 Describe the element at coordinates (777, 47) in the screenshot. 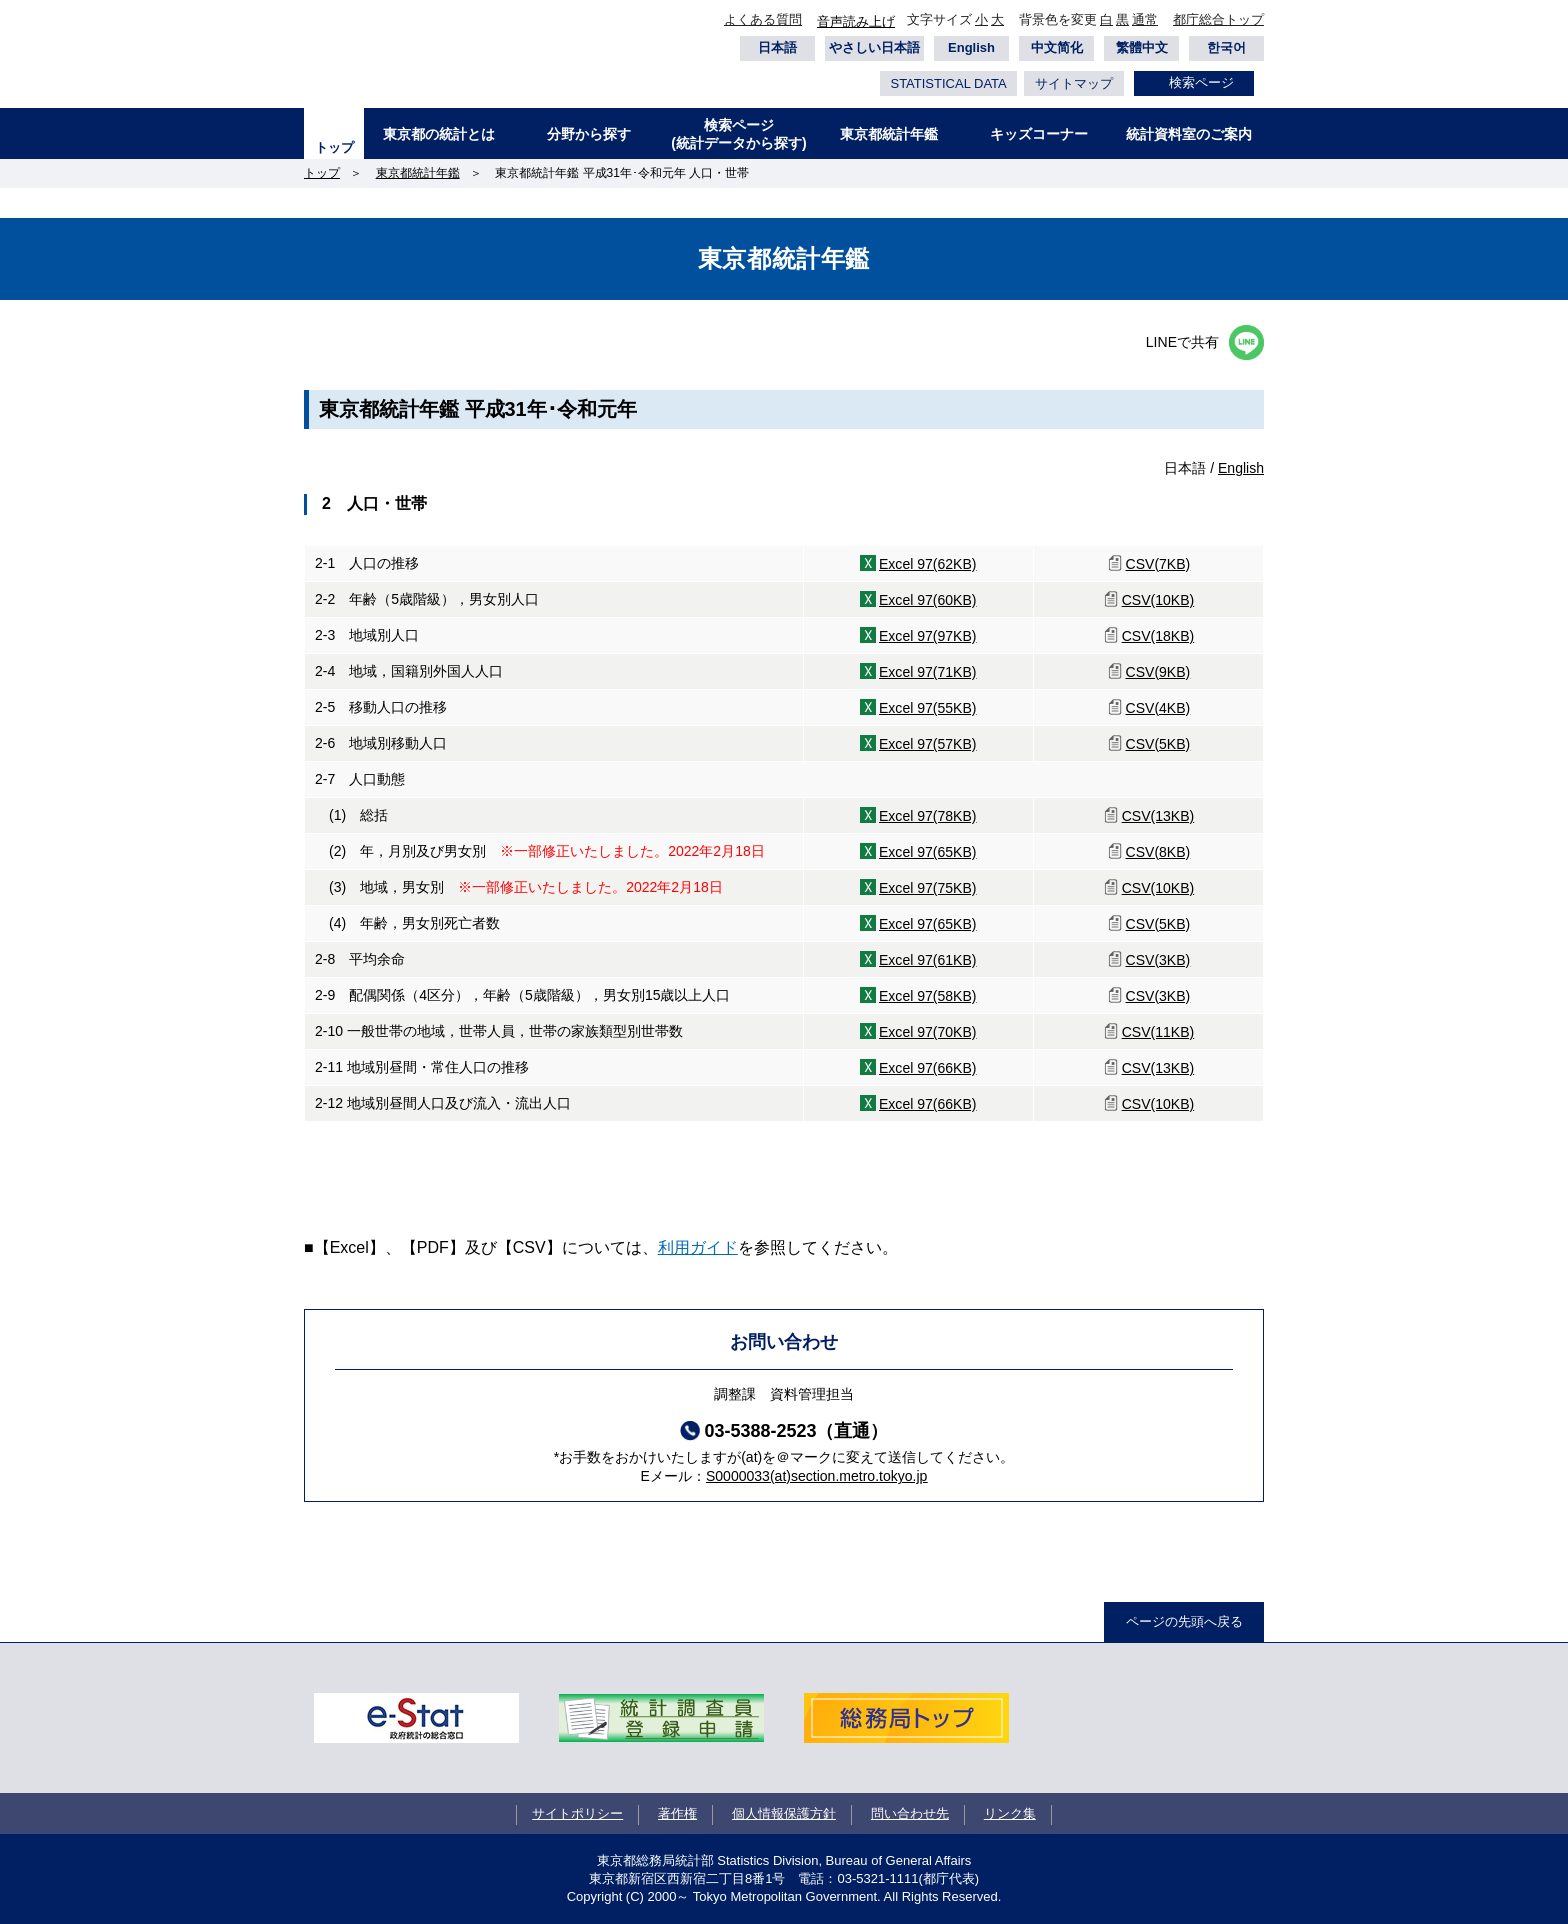

I see `日本語` at that location.